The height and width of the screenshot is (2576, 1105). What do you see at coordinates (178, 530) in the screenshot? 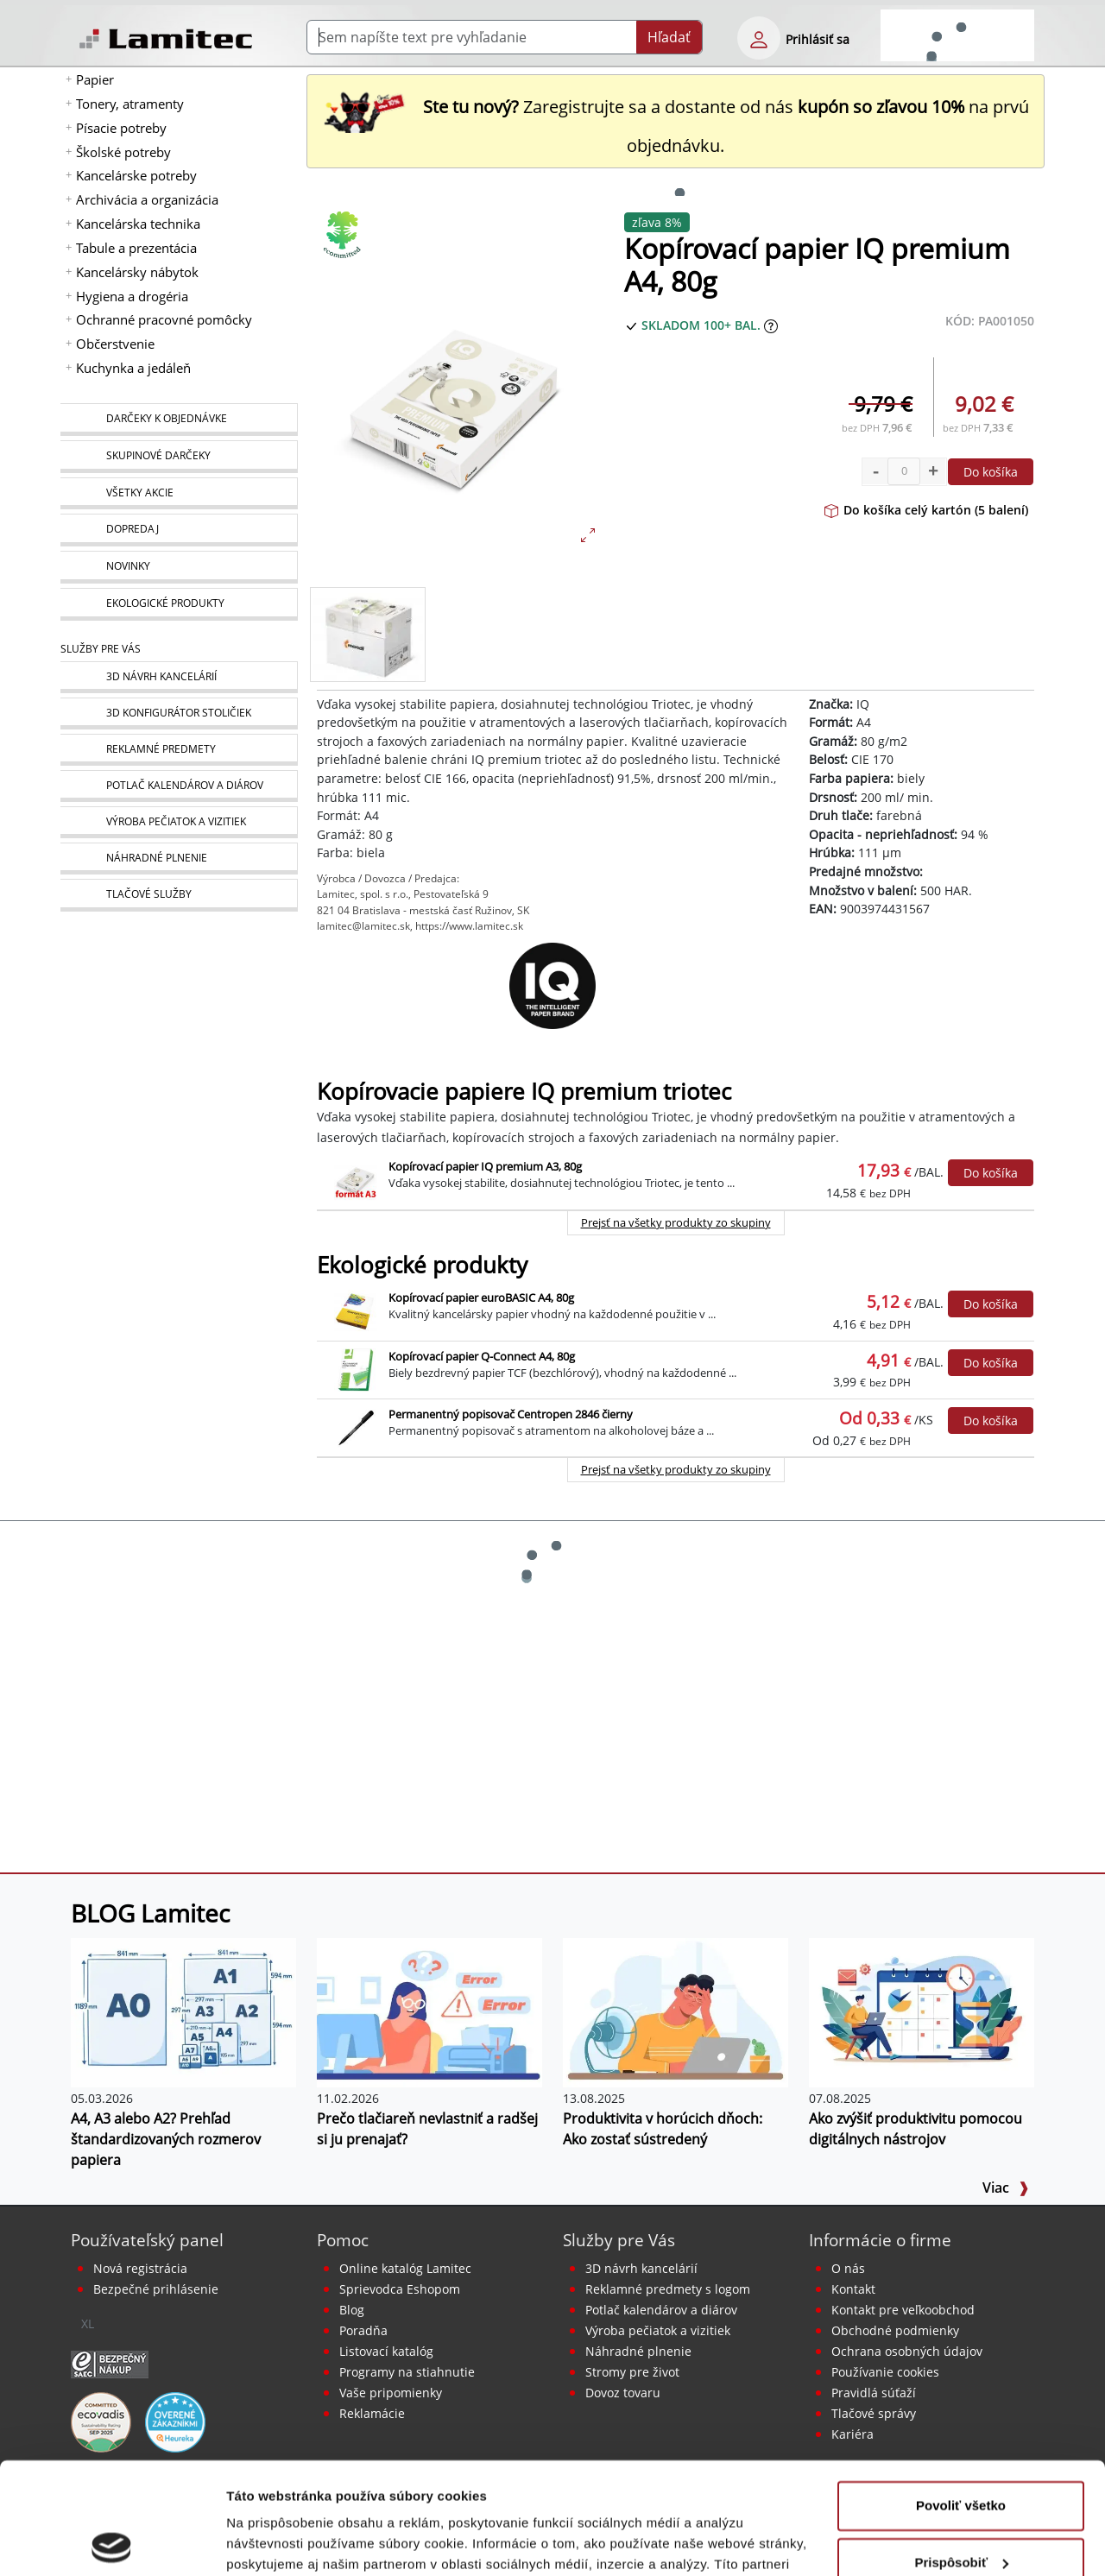
I see `[Dopredaj]` at bounding box center [178, 530].